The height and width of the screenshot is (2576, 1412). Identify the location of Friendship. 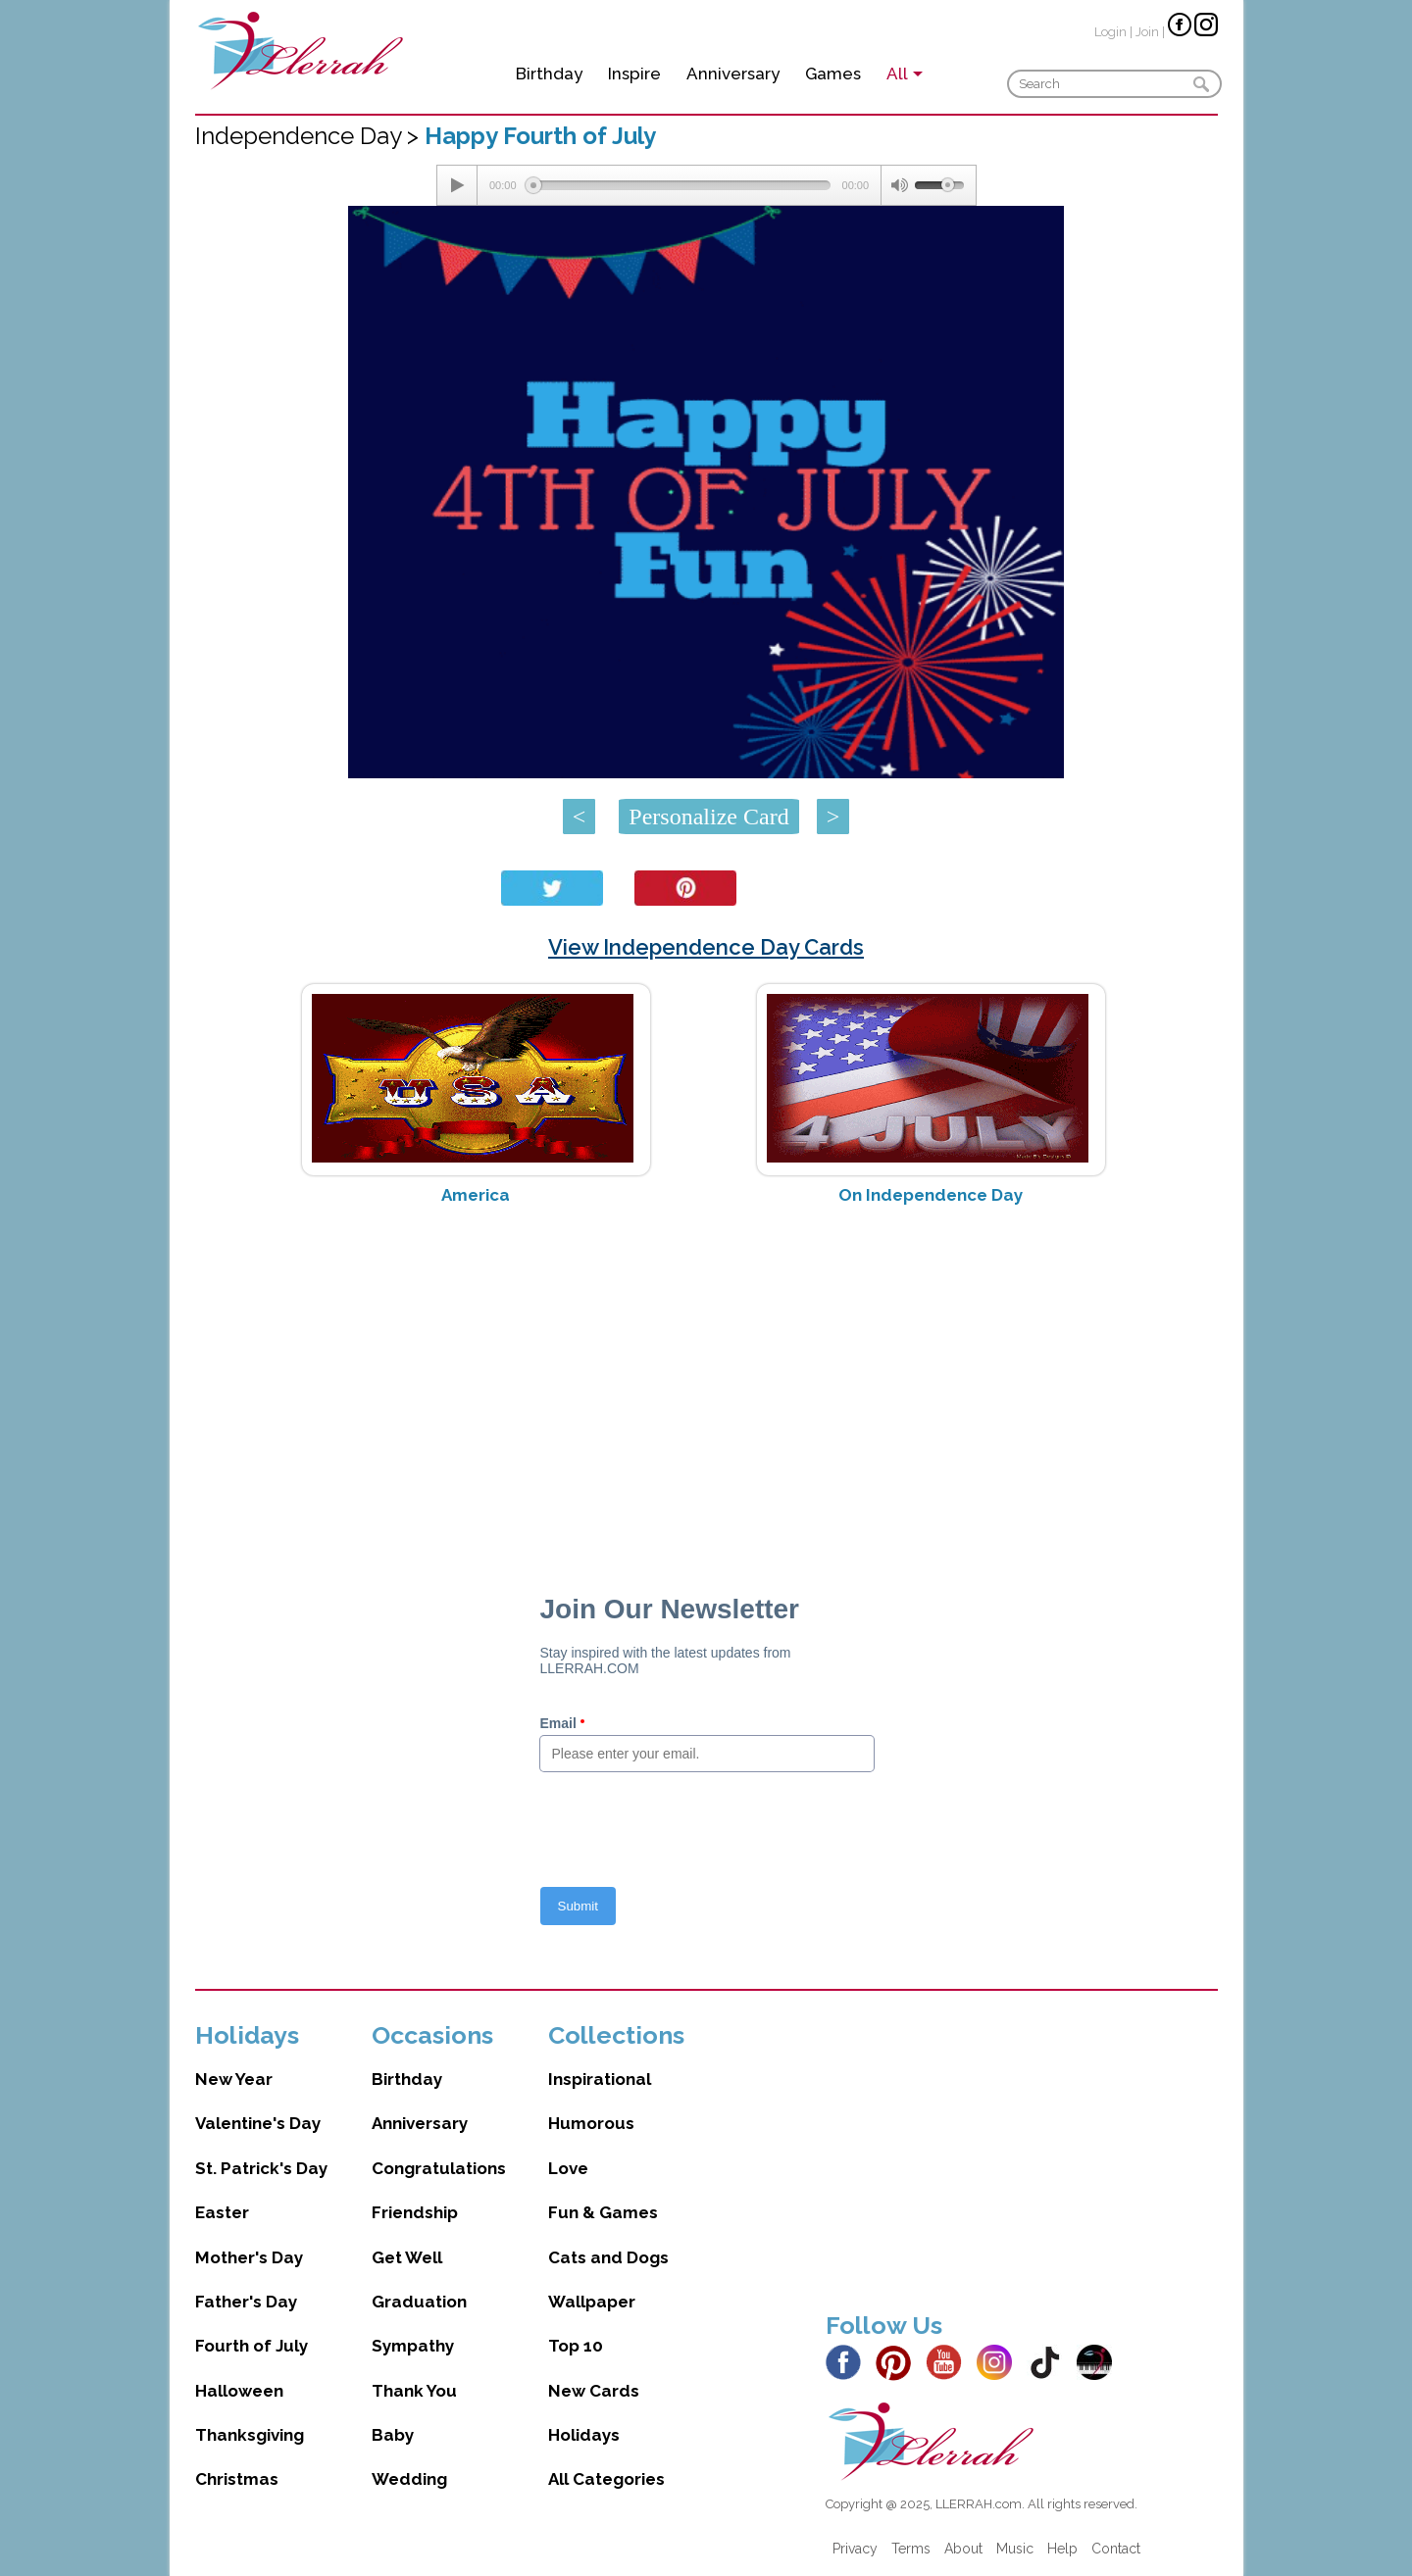
(415, 2212).